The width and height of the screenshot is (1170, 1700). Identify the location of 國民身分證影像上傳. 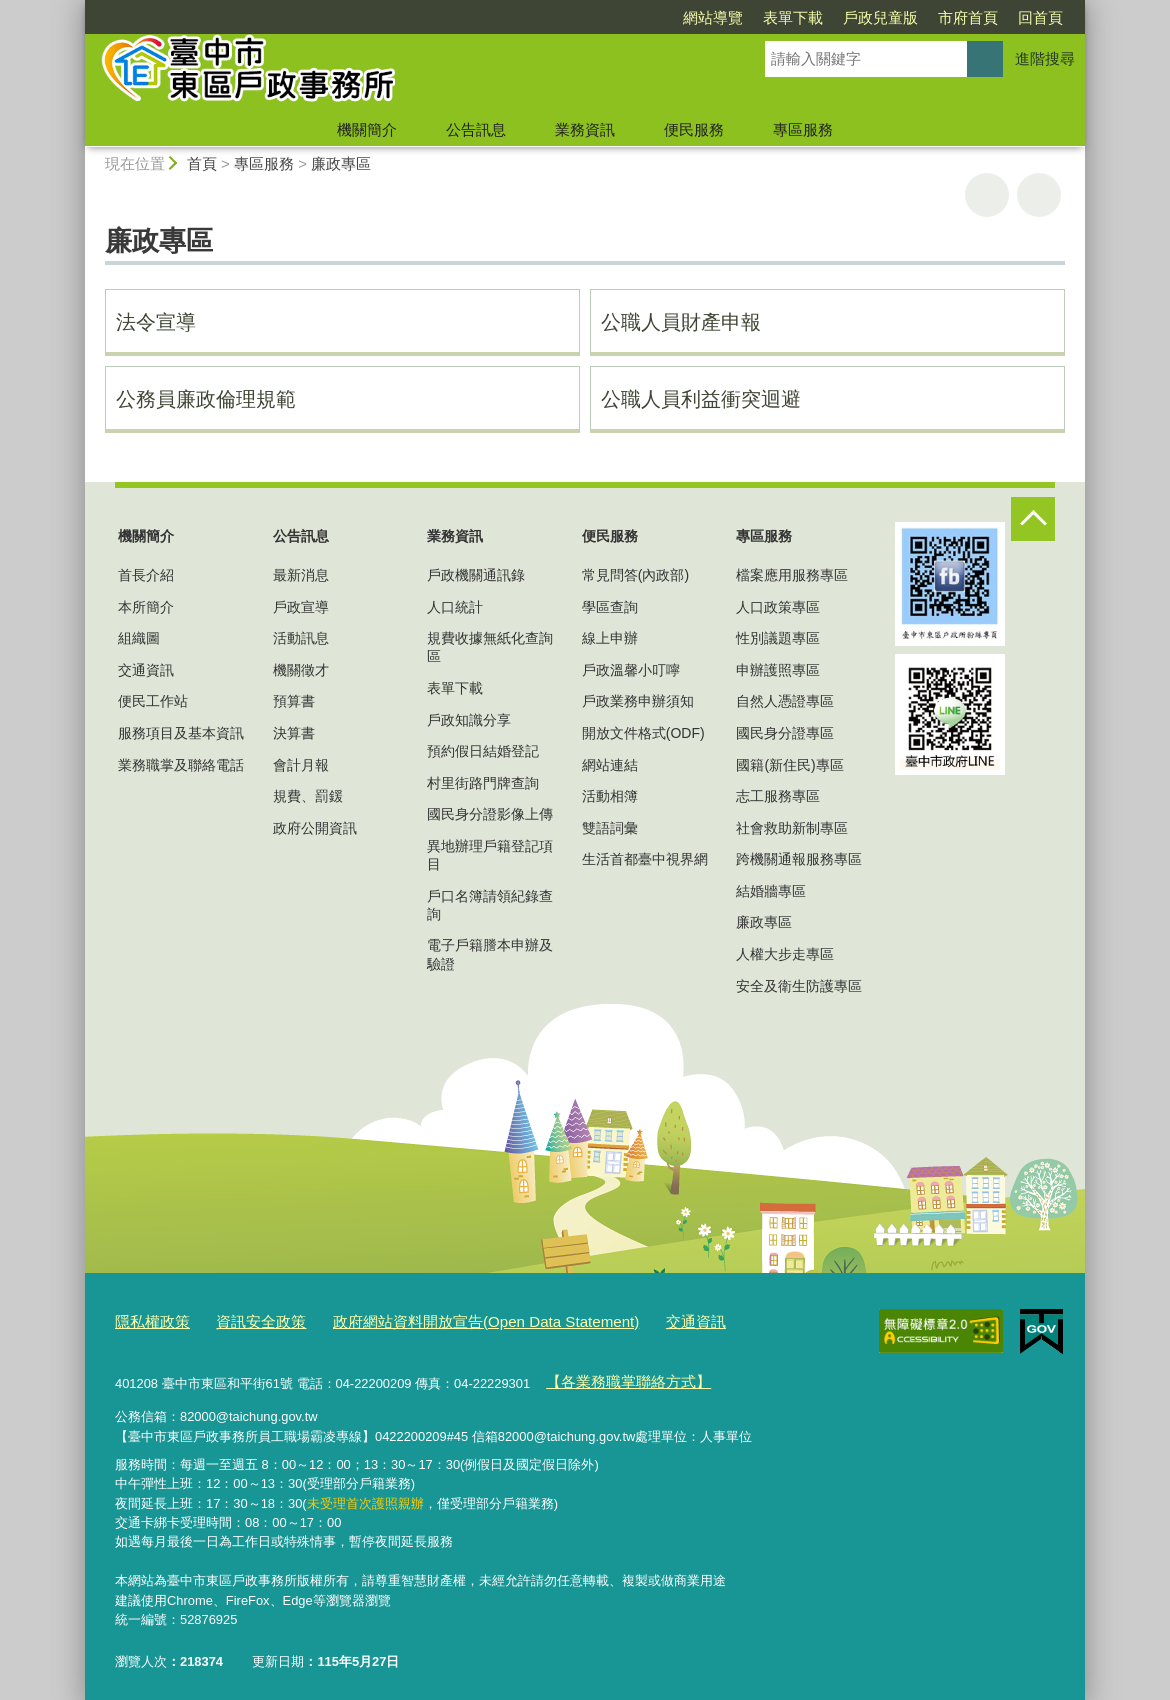
(490, 814).